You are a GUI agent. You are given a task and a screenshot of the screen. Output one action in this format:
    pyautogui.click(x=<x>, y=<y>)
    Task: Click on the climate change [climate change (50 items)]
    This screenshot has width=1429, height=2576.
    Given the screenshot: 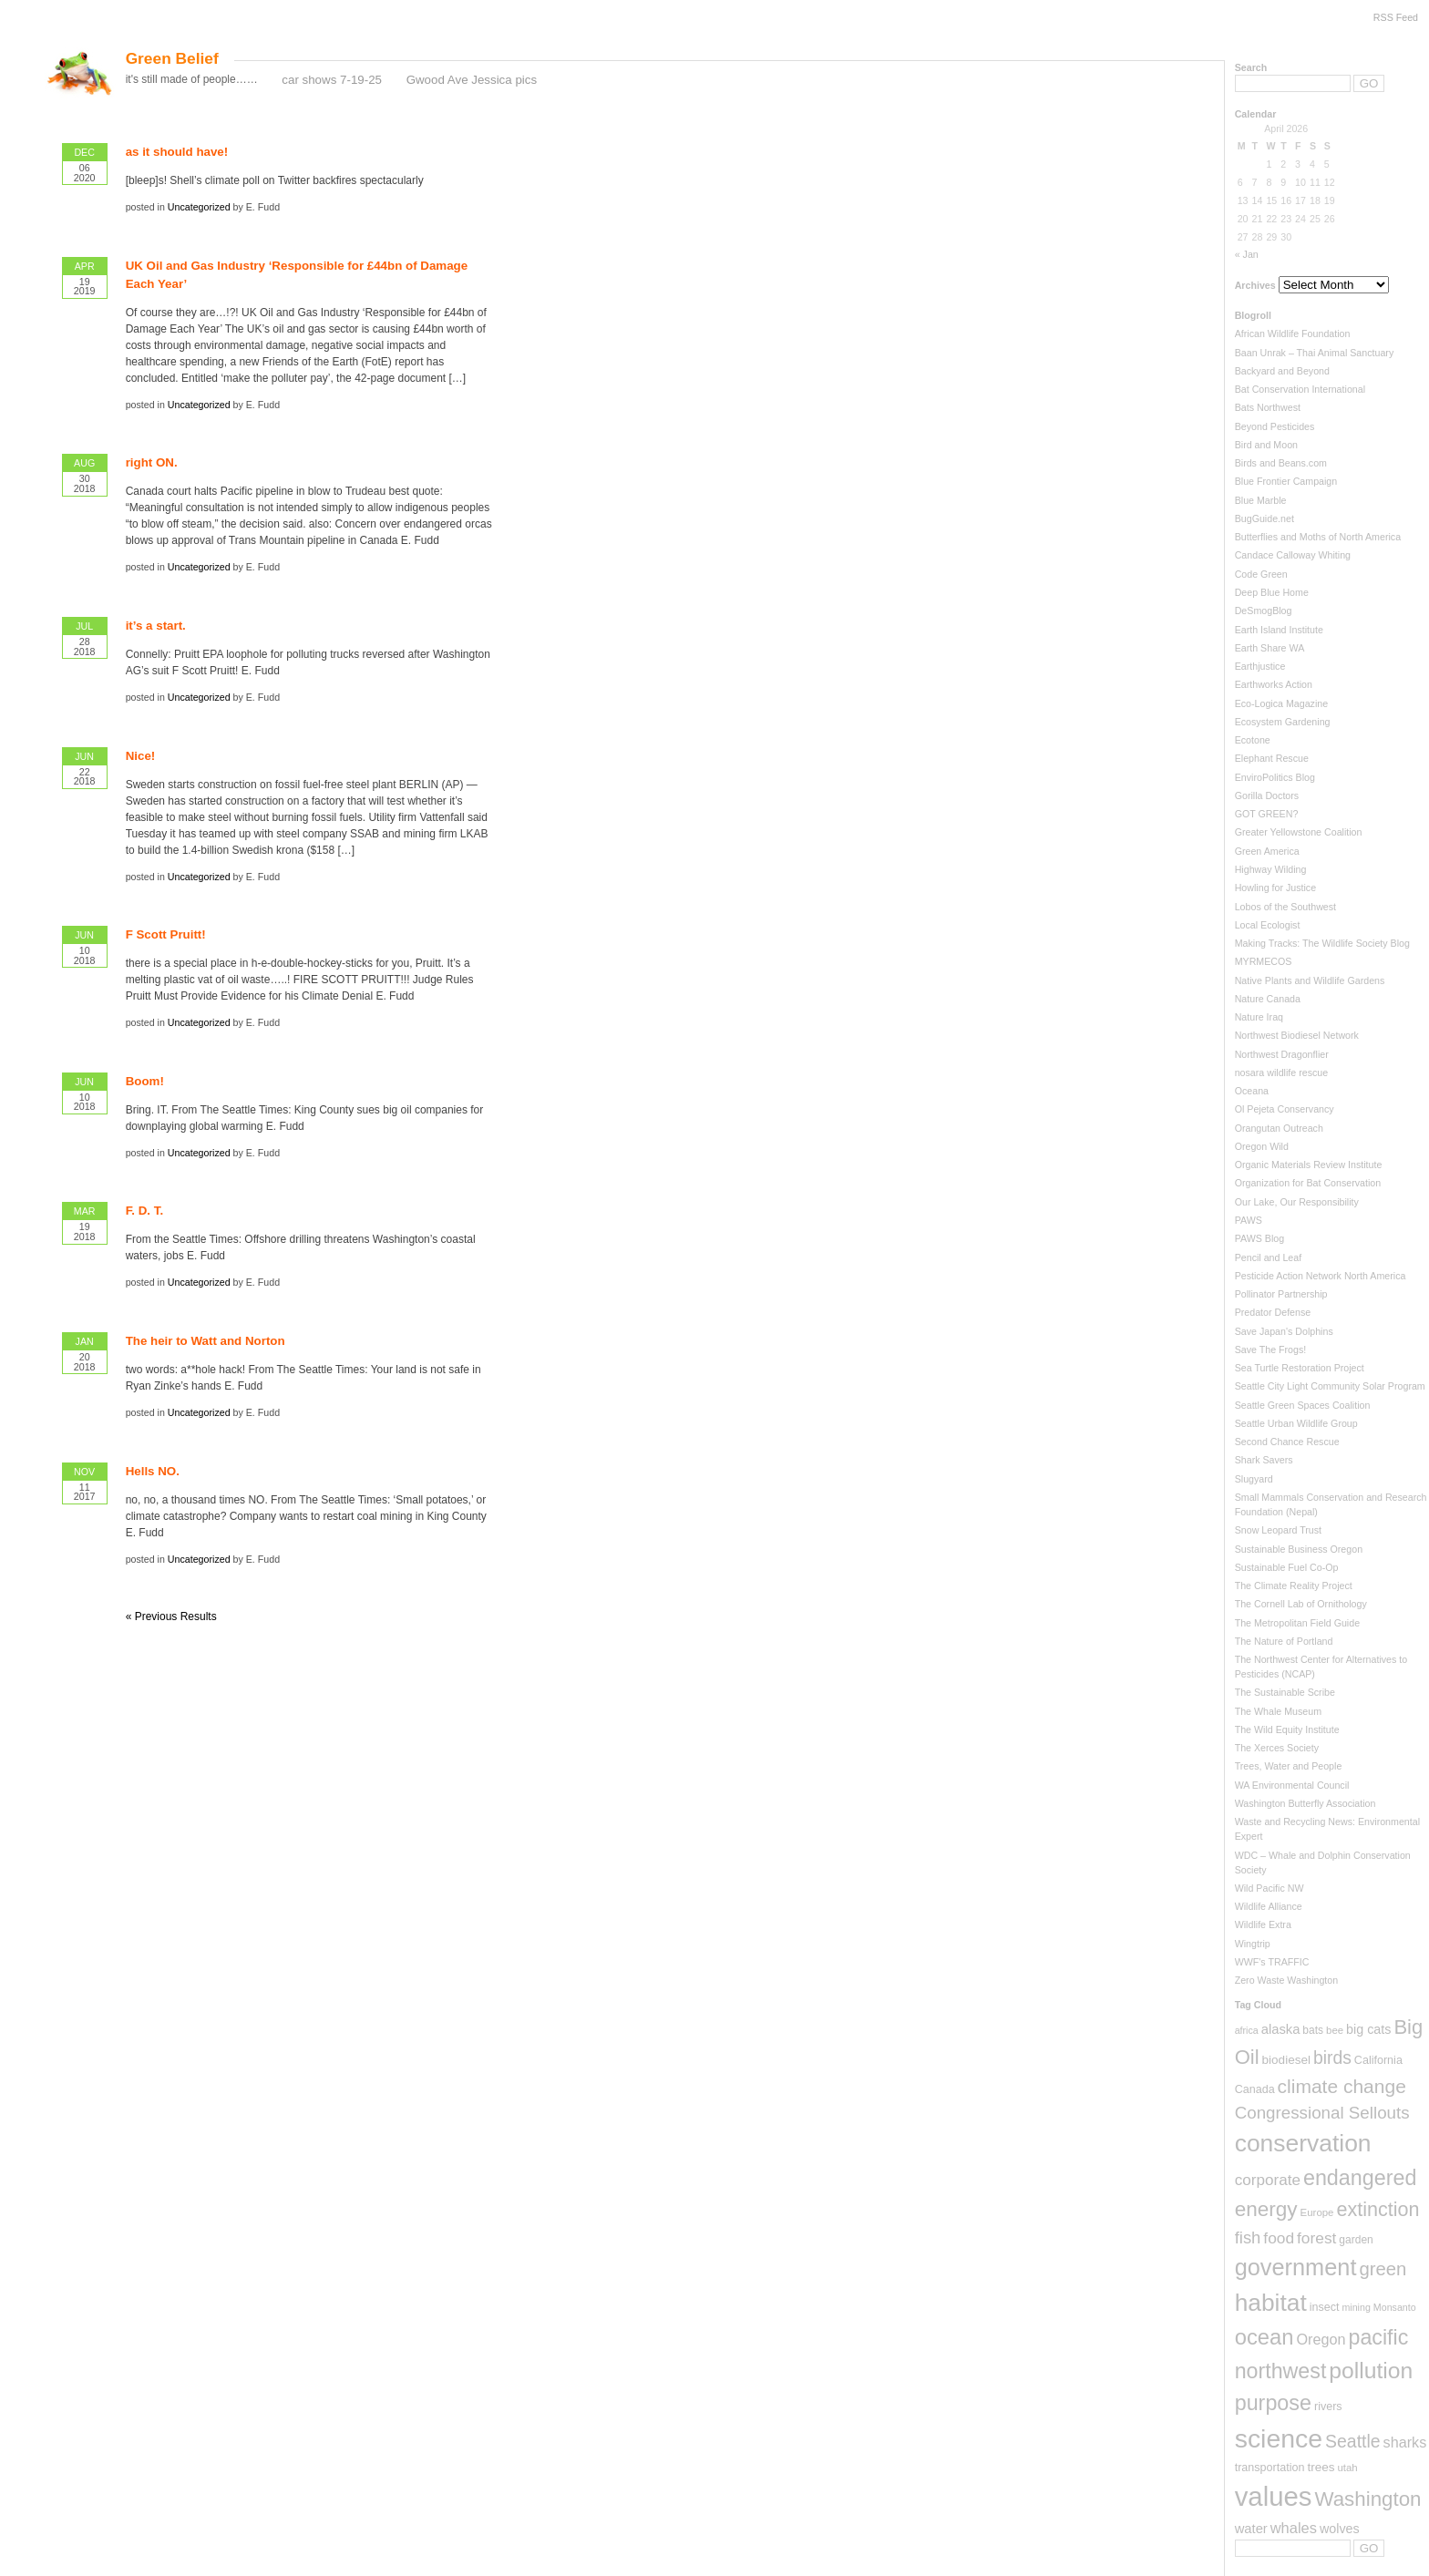 What is the action you would take?
    pyautogui.click(x=1342, y=2086)
    